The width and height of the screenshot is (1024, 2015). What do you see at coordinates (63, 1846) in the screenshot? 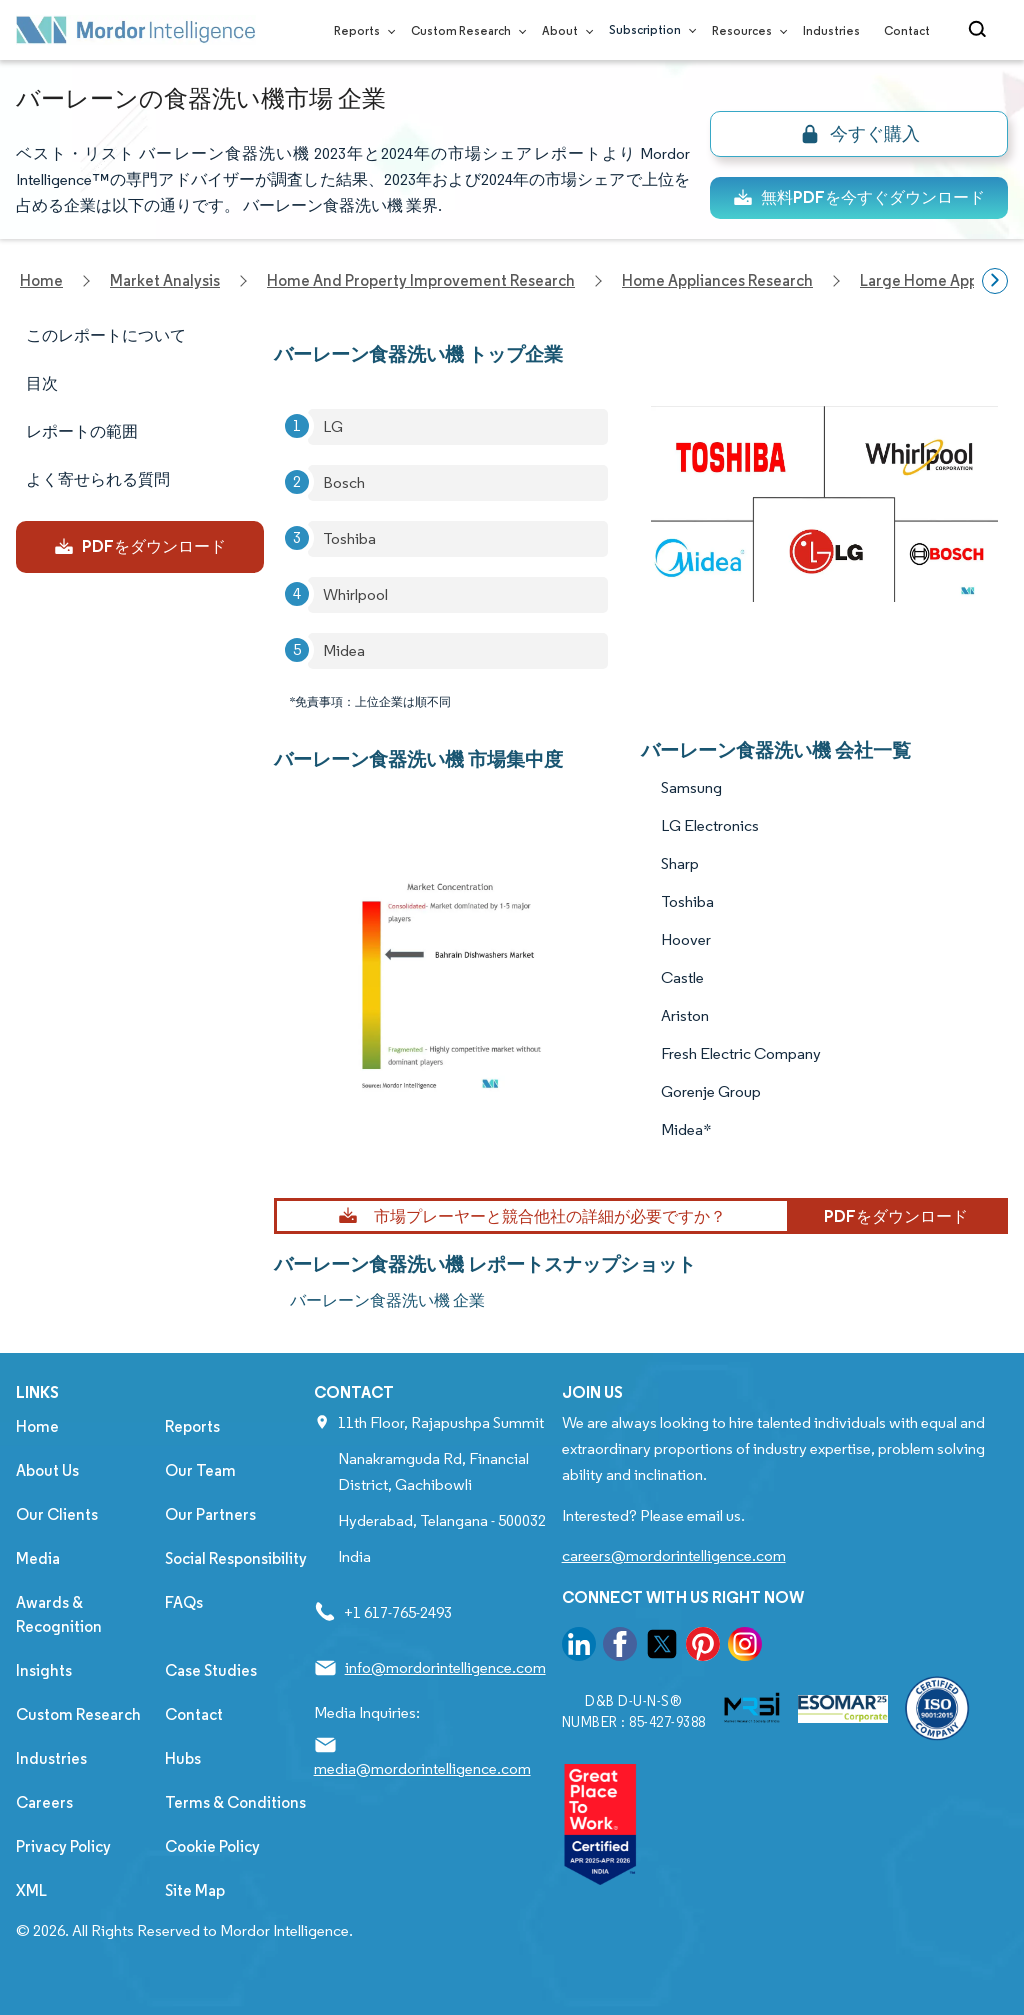
I see `Privacy Policy` at bounding box center [63, 1846].